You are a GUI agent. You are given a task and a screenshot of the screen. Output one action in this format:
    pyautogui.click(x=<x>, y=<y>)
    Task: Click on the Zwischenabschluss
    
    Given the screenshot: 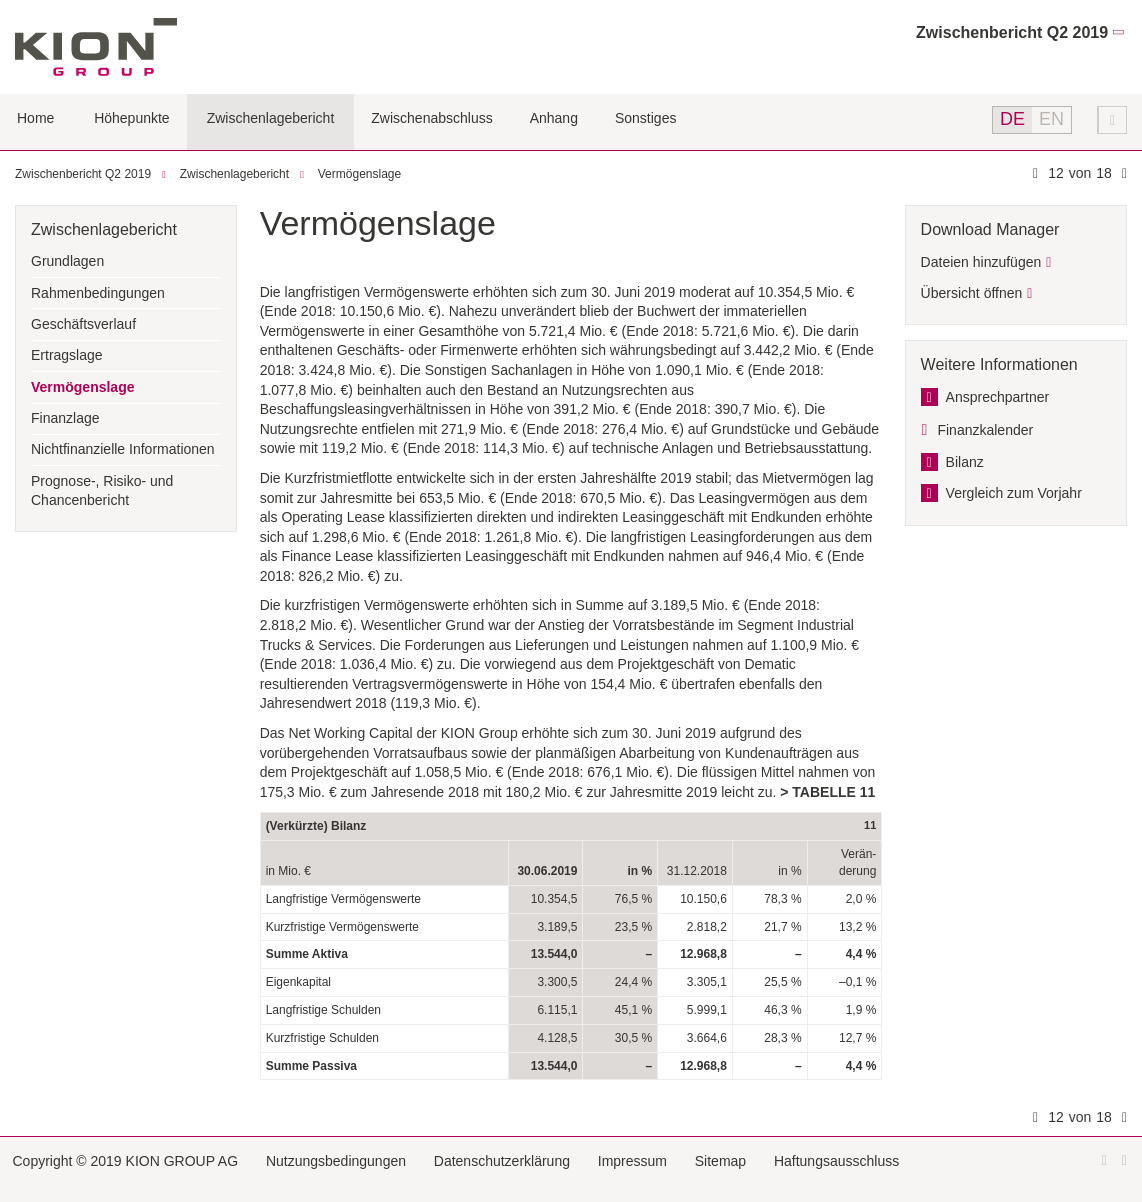 What is the action you would take?
    pyautogui.click(x=431, y=118)
    